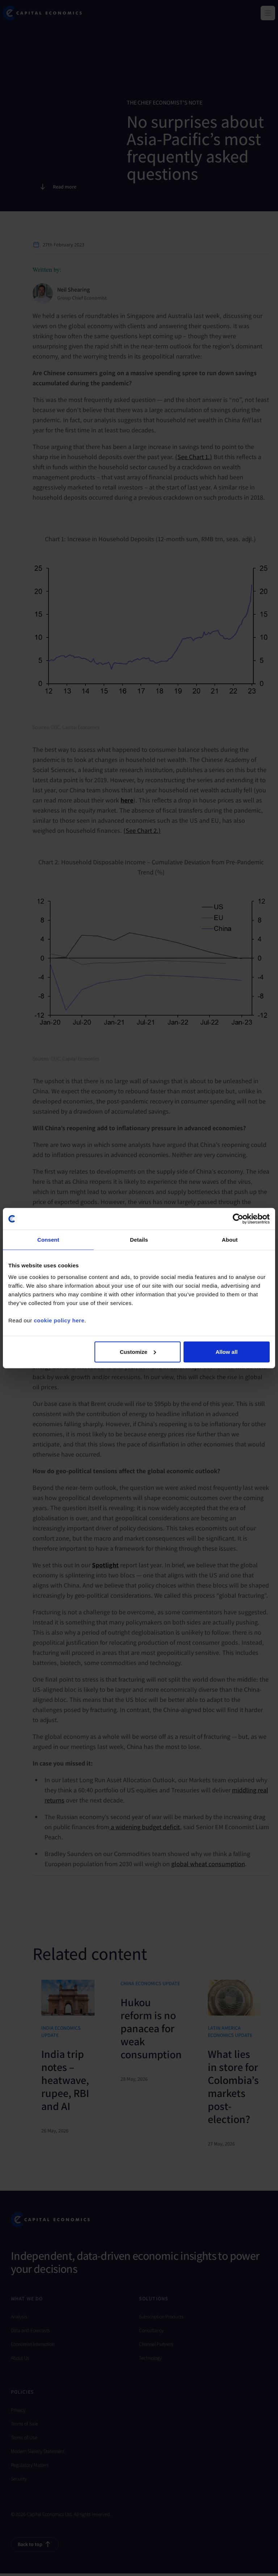 Image resolution: width=278 pixels, height=2576 pixels. Describe the element at coordinates (230, 1240) in the screenshot. I see `About [tab]` at that location.